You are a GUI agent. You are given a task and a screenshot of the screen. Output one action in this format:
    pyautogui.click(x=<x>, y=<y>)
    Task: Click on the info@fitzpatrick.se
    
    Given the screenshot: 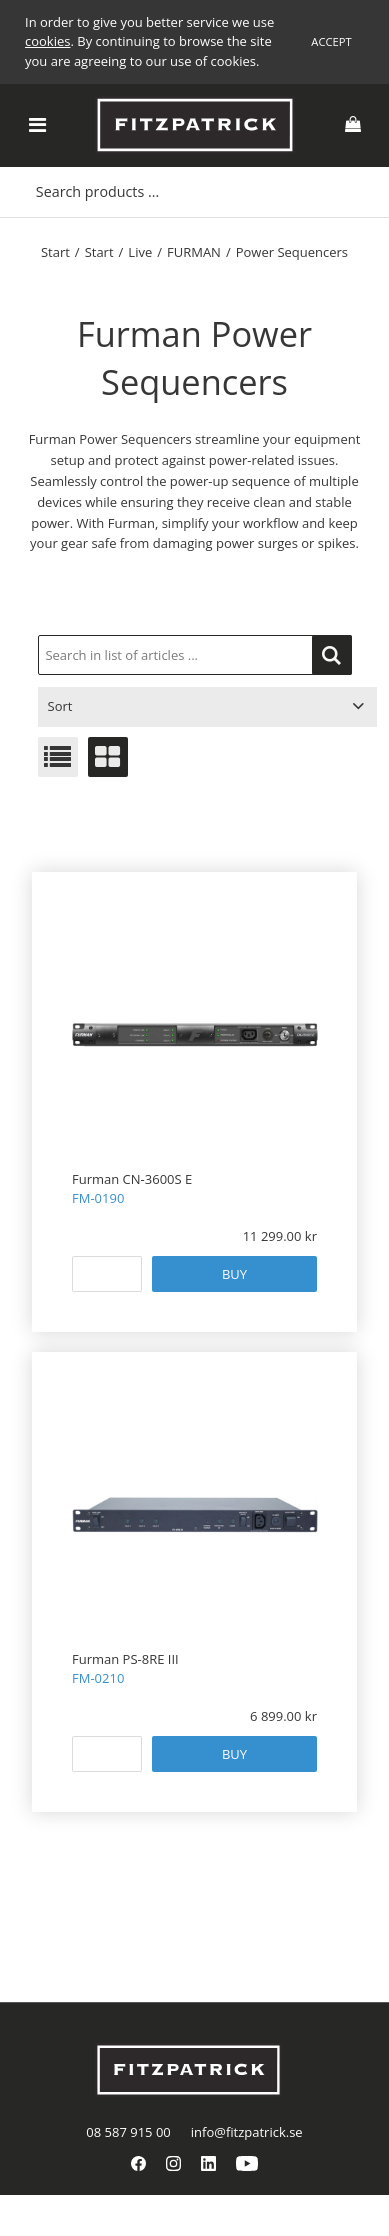 What is the action you would take?
    pyautogui.click(x=247, y=2132)
    